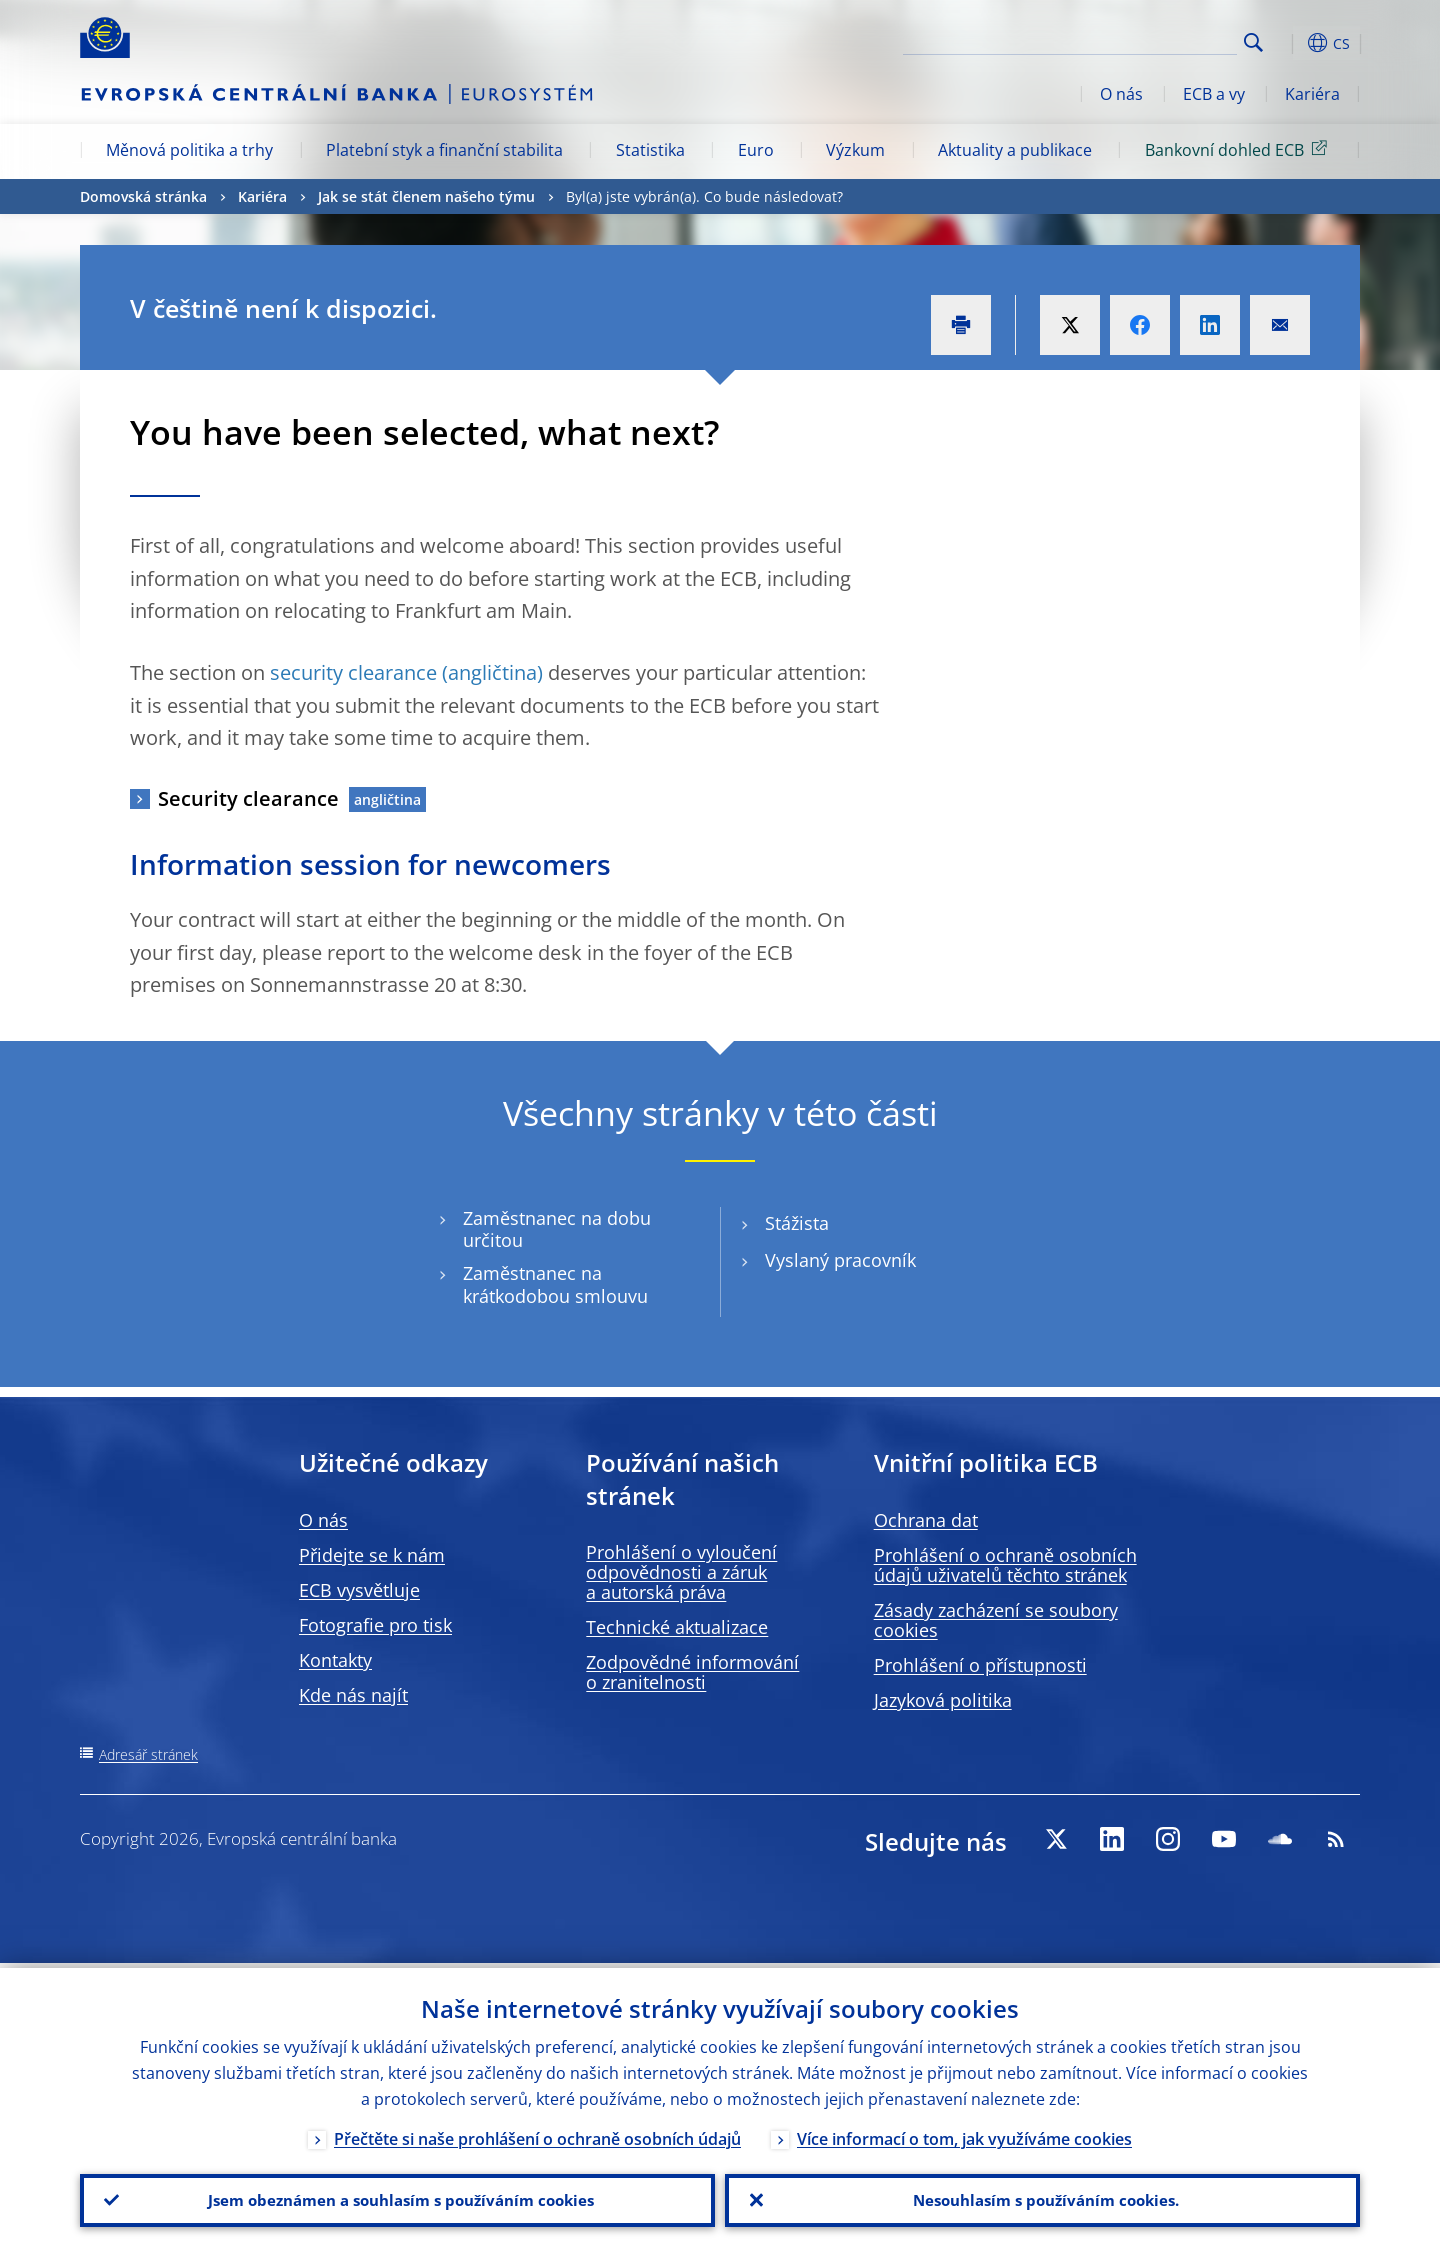 The image size is (1440, 2257). Describe the element at coordinates (1121, 94) in the screenshot. I see `O nás` at that location.